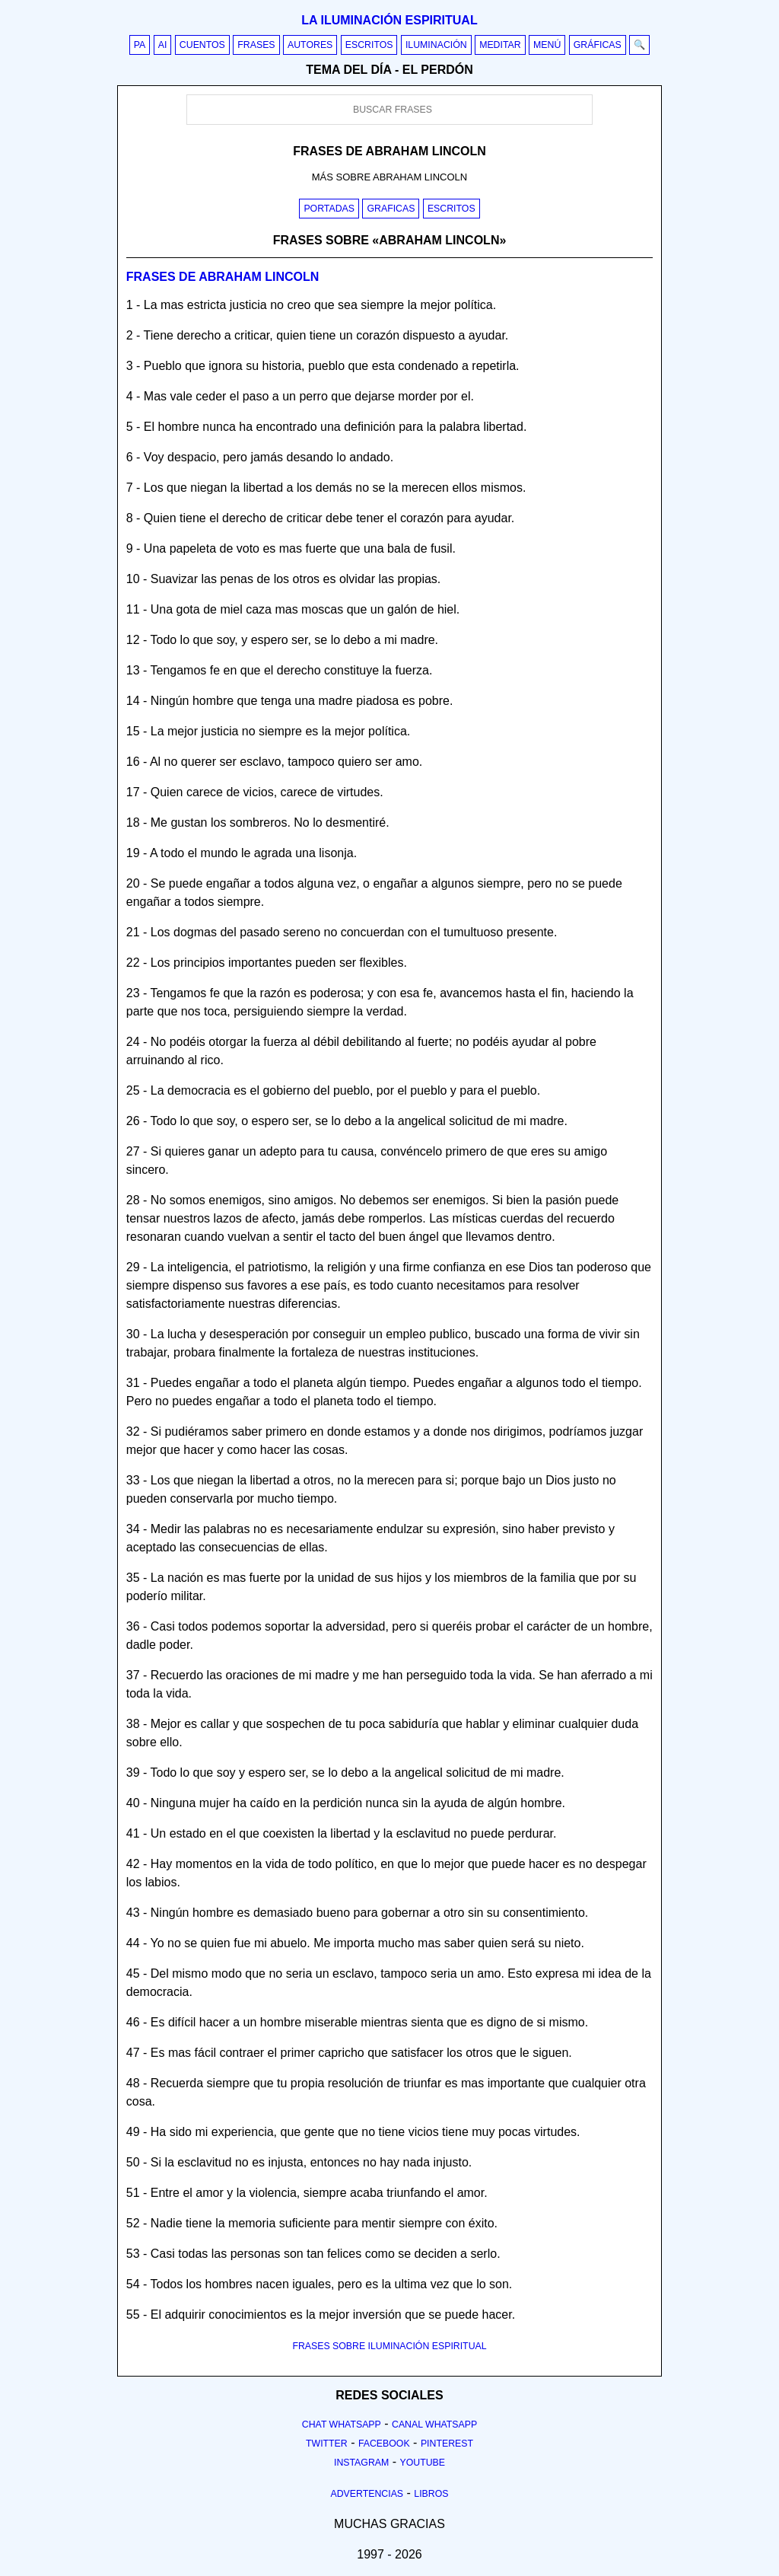 Image resolution: width=779 pixels, height=2576 pixels. What do you see at coordinates (431, 2493) in the screenshot?
I see `Libros` at bounding box center [431, 2493].